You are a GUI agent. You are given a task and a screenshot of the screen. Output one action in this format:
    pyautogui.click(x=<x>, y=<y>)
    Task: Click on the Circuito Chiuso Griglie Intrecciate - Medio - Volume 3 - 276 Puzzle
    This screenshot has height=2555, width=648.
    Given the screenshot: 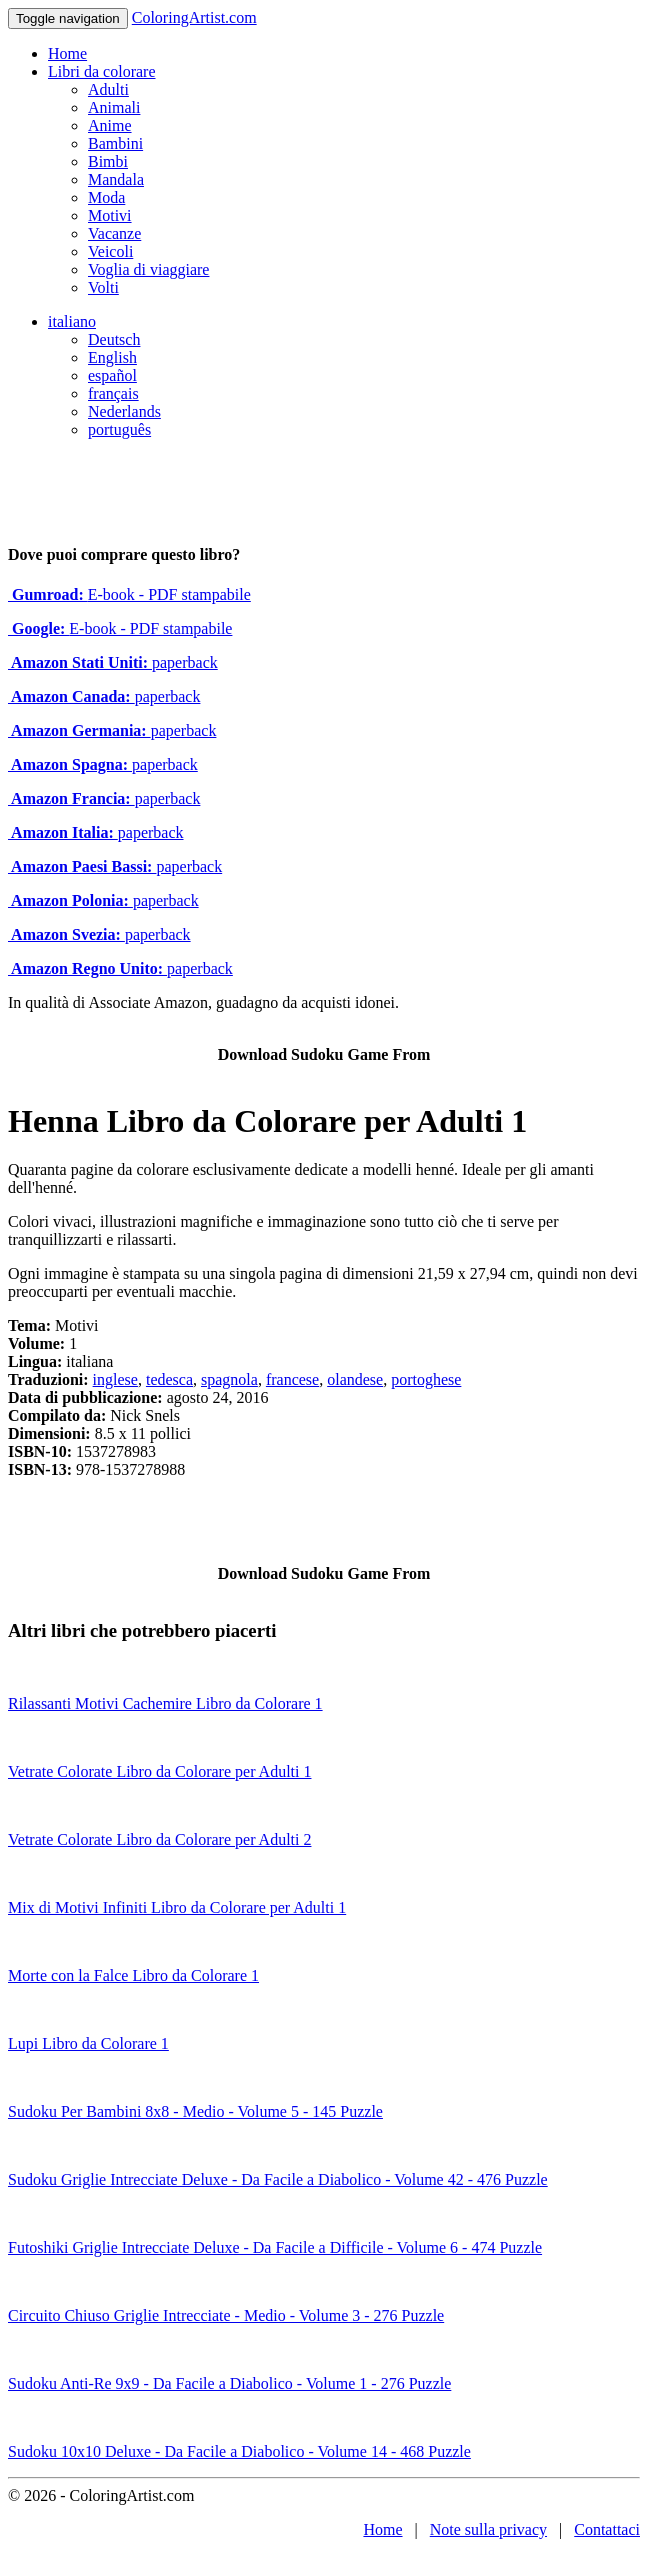 What is the action you would take?
    pyautogui.click(x=226, y=2315)
    